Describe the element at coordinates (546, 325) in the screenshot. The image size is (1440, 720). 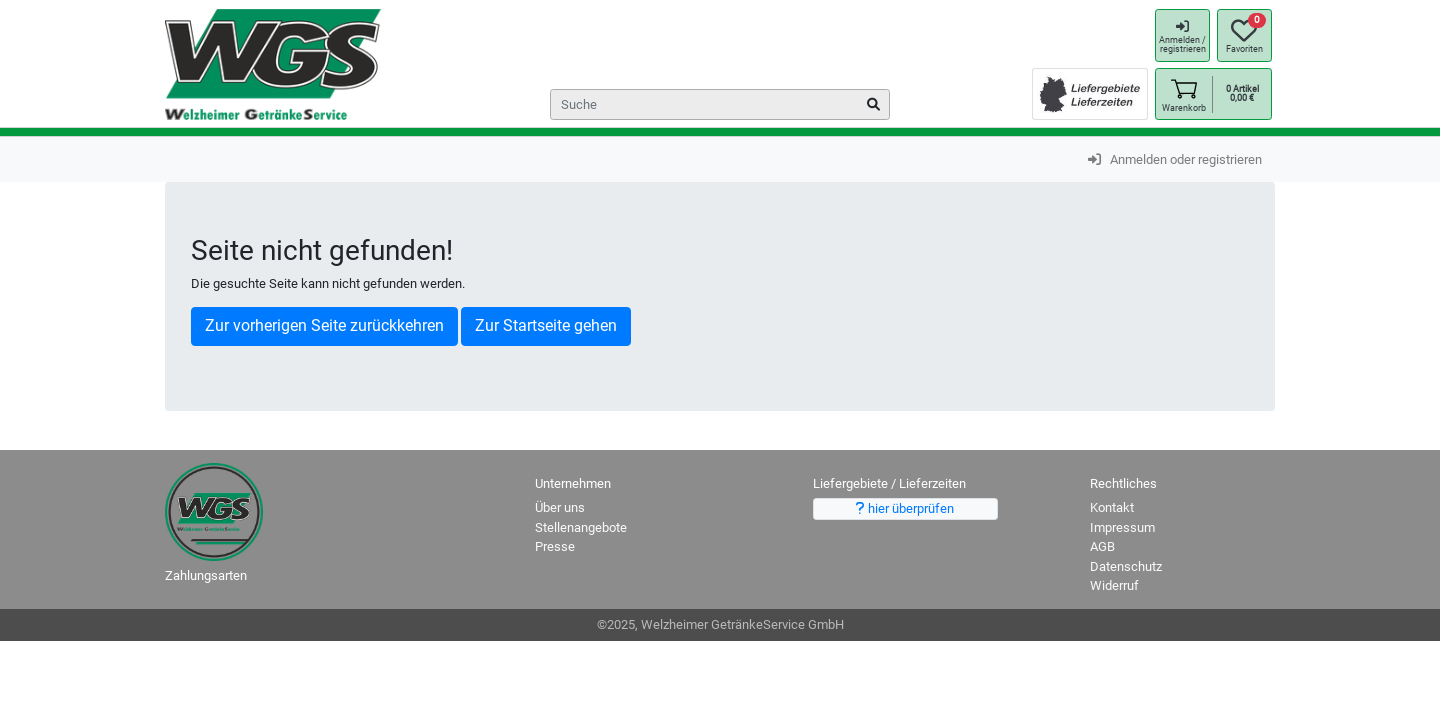
I see `Zur Startseite gehen` at that location.